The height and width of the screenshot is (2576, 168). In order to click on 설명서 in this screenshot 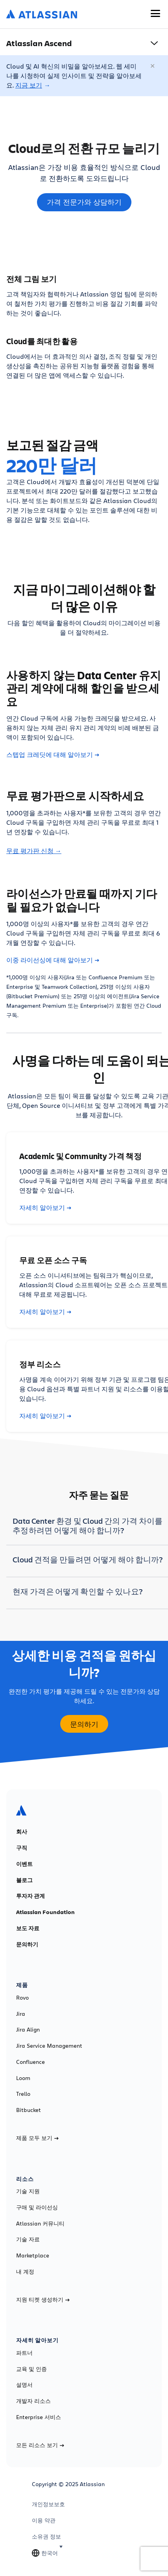, I will do `click(24, 2385)`.